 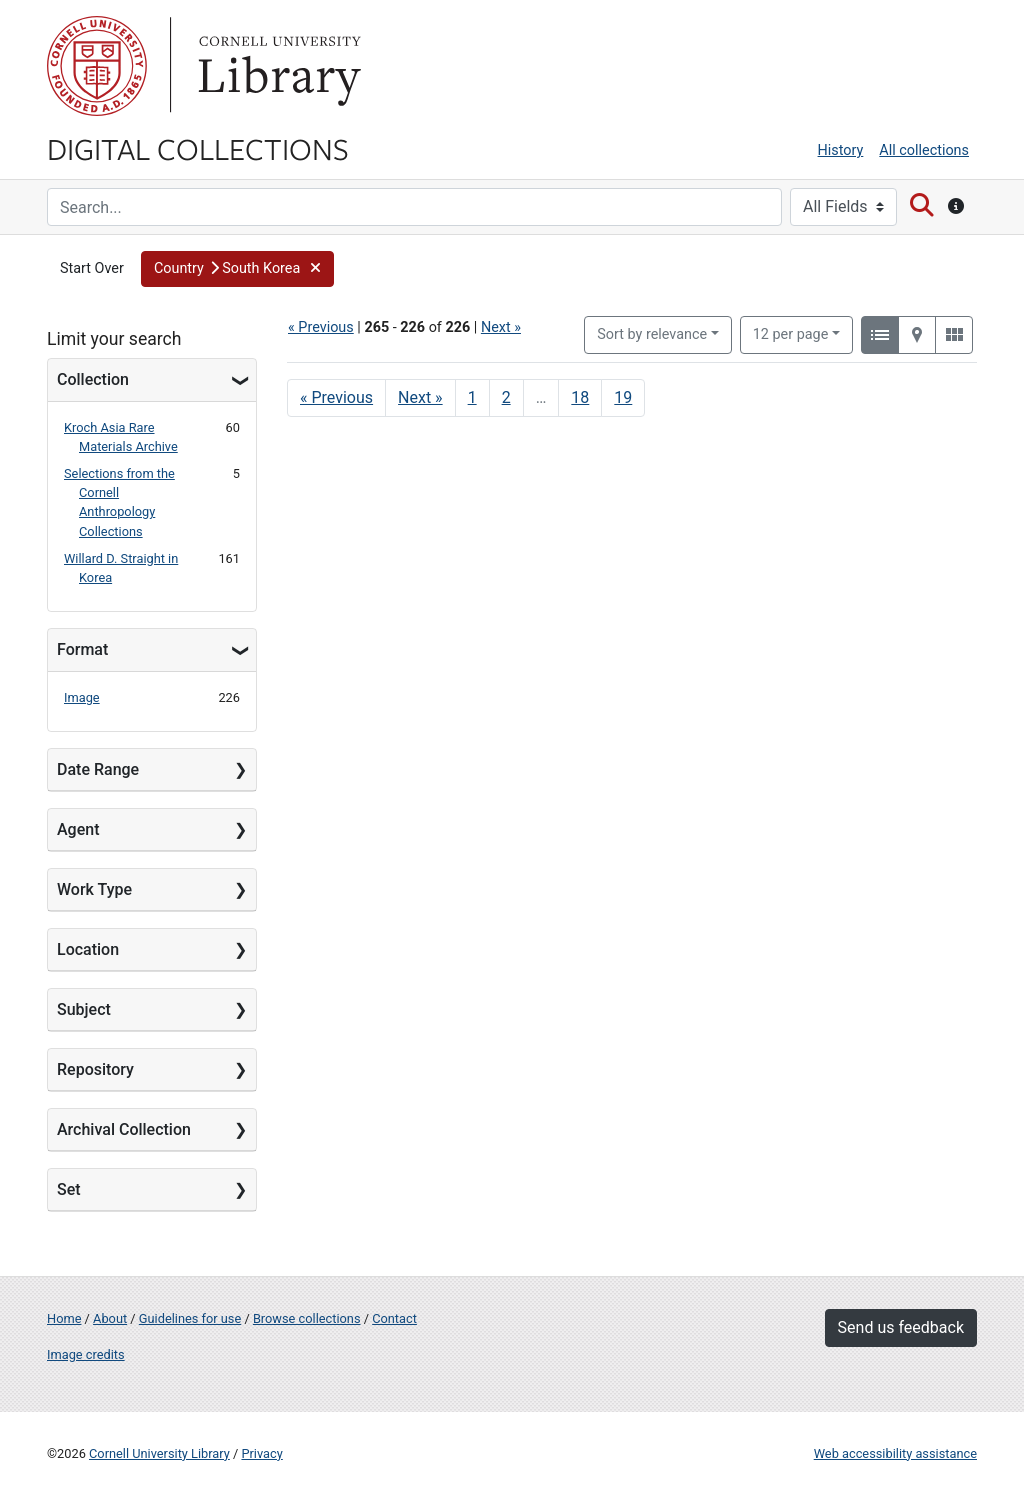 What do you see at coordinates (261, 1453) in the screenshot?
I see `Privacy` at bounding box center [261, 1453].